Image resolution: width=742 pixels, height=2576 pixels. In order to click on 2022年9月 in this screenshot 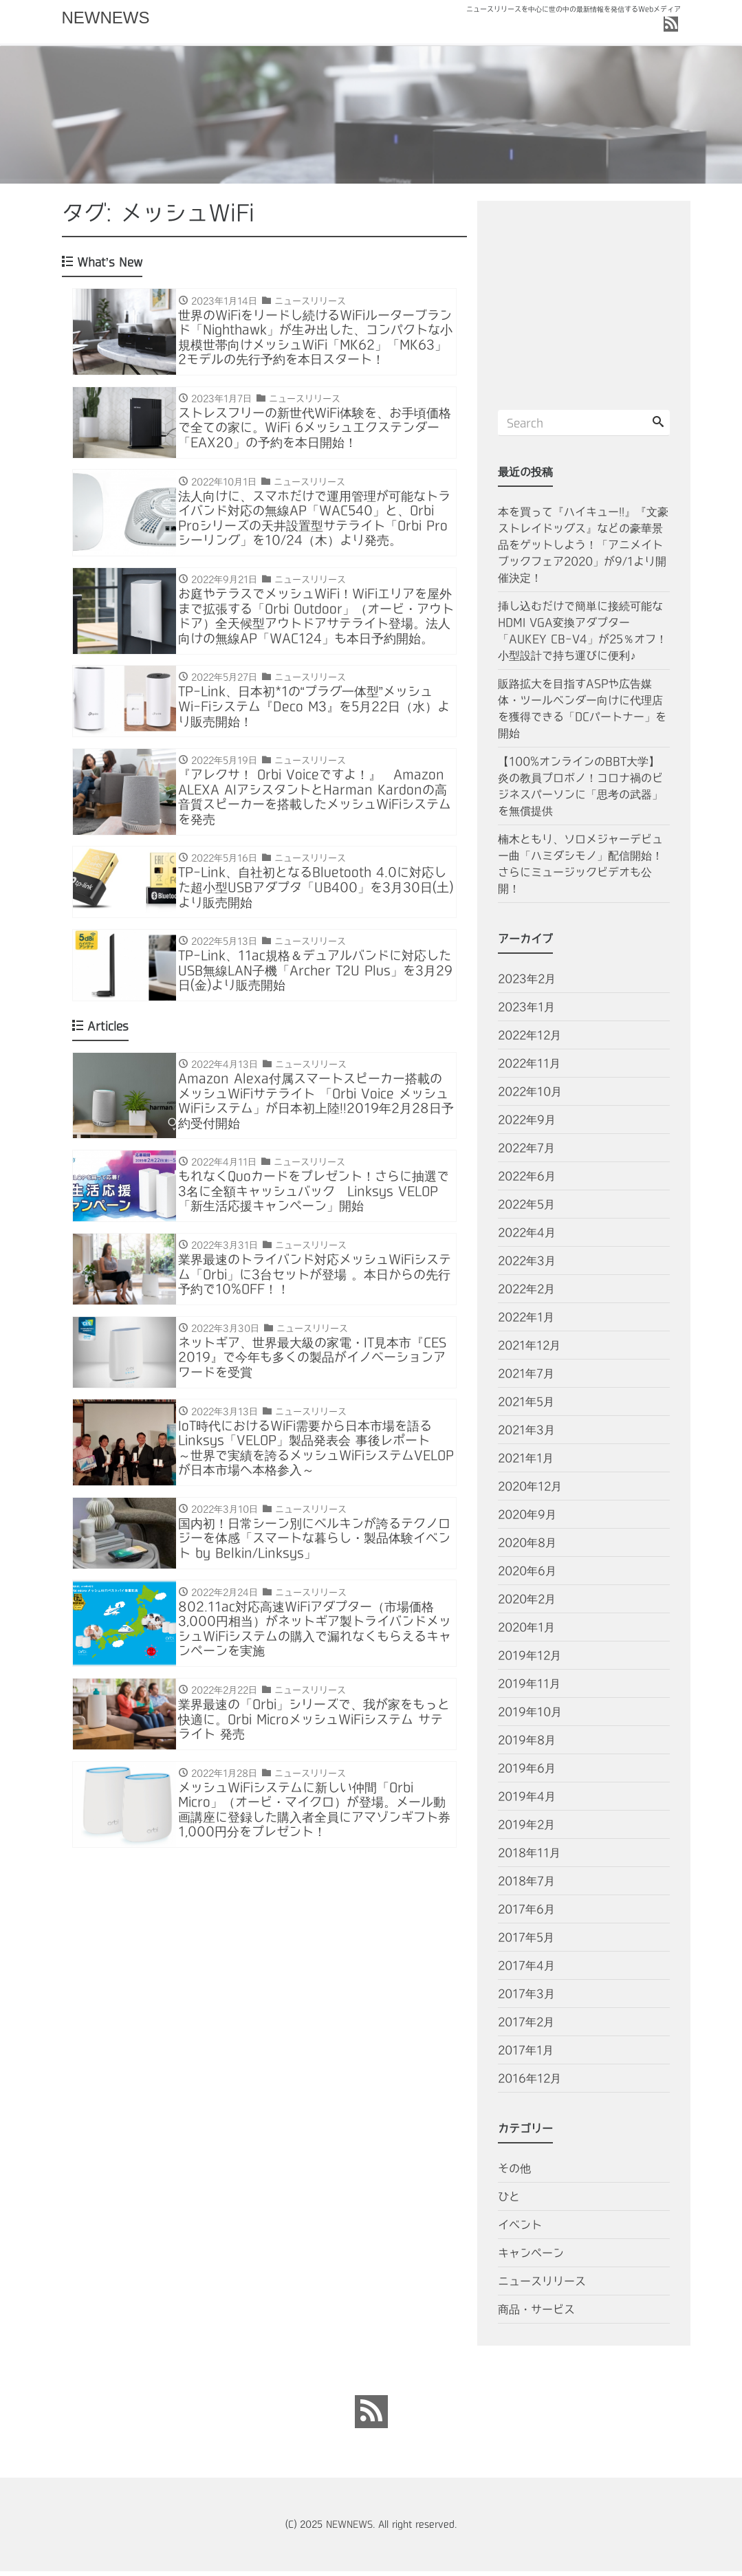, I will do `click(527, 1124)`.